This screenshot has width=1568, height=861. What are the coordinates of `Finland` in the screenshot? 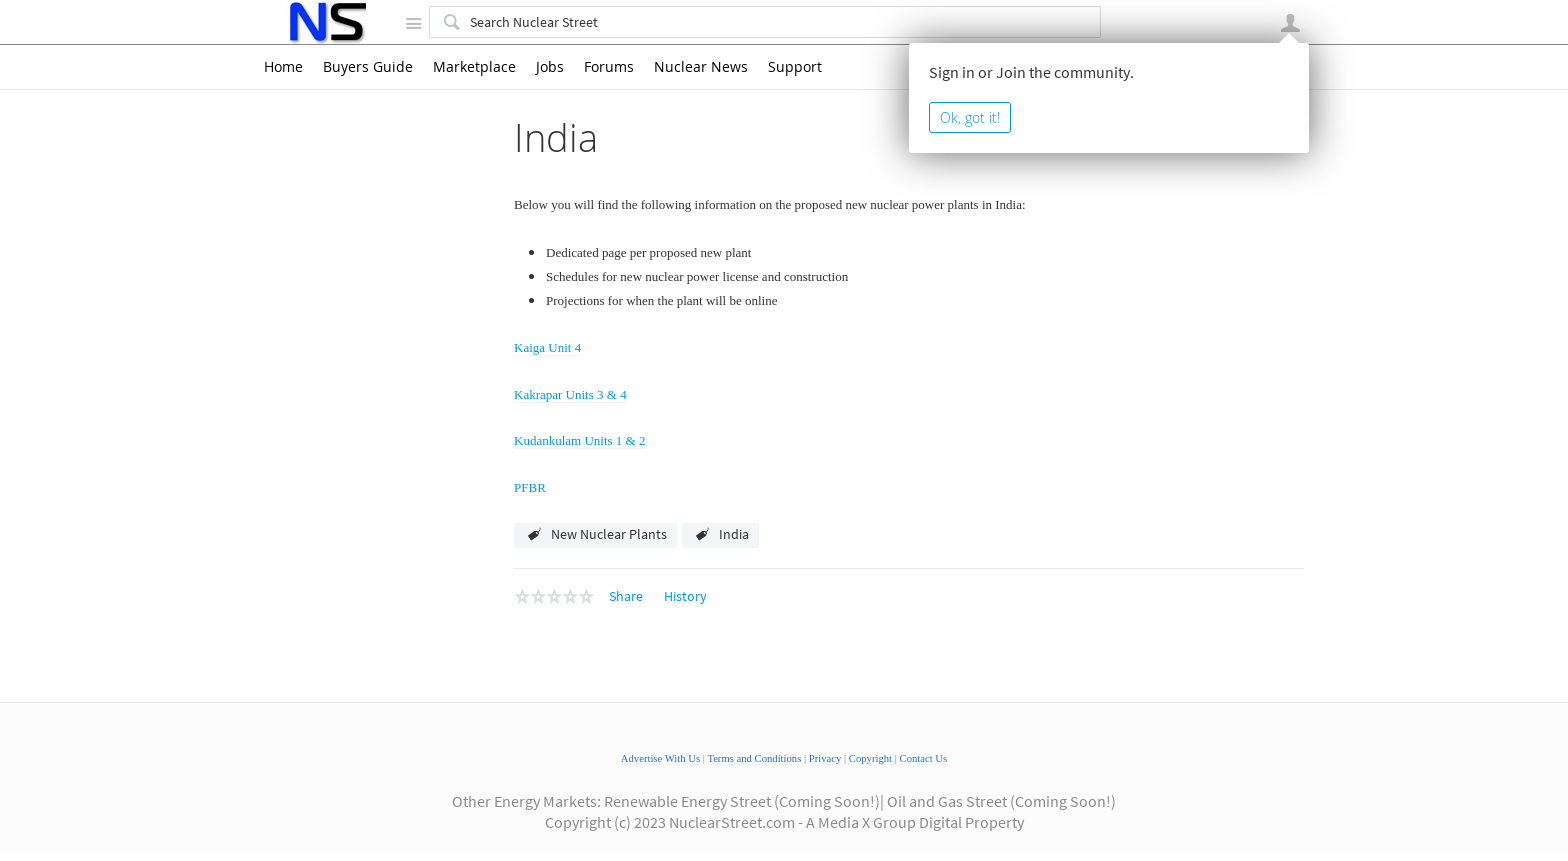 It's located at (320, 252).